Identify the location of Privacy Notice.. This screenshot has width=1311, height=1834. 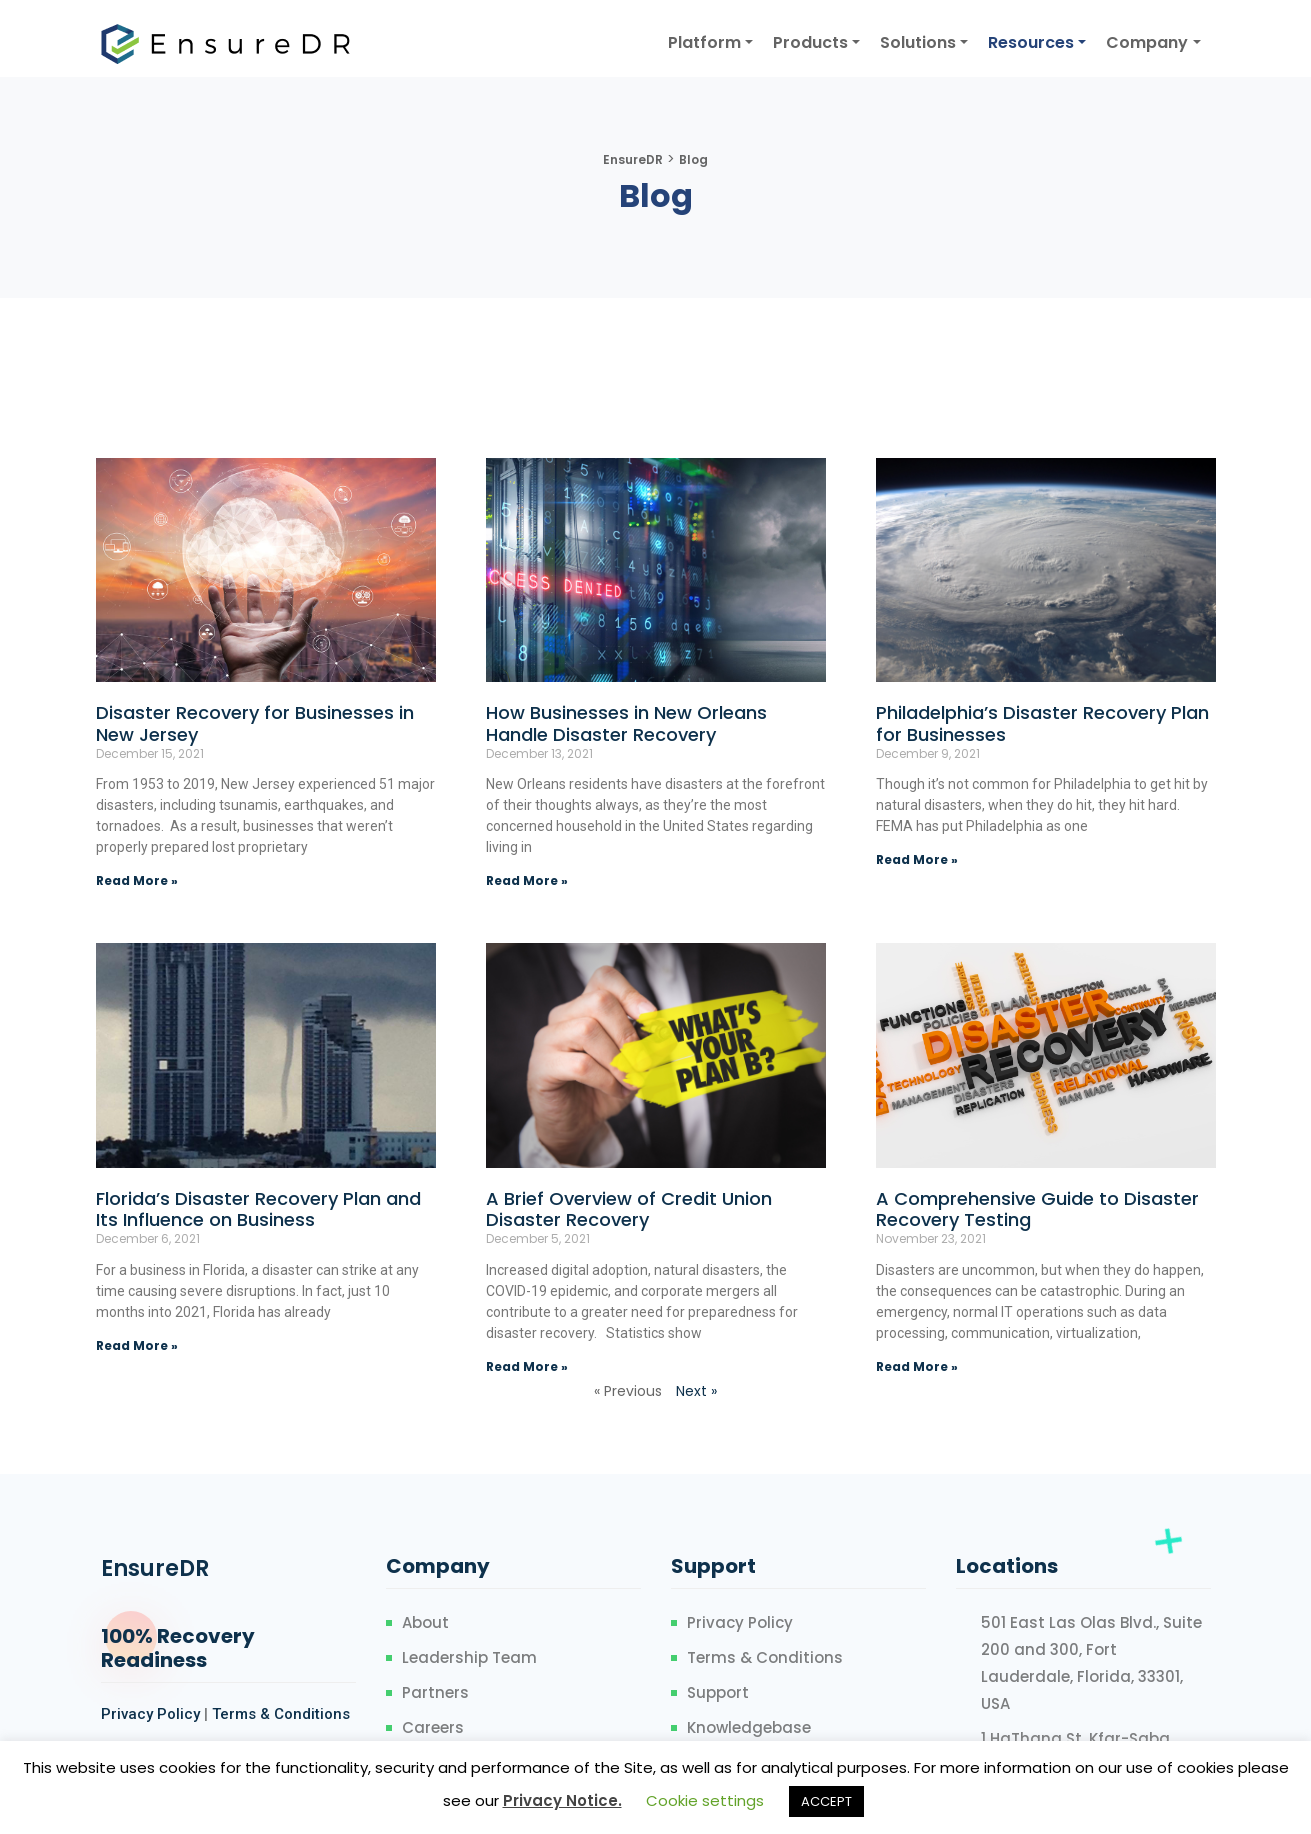
(562, 1800).